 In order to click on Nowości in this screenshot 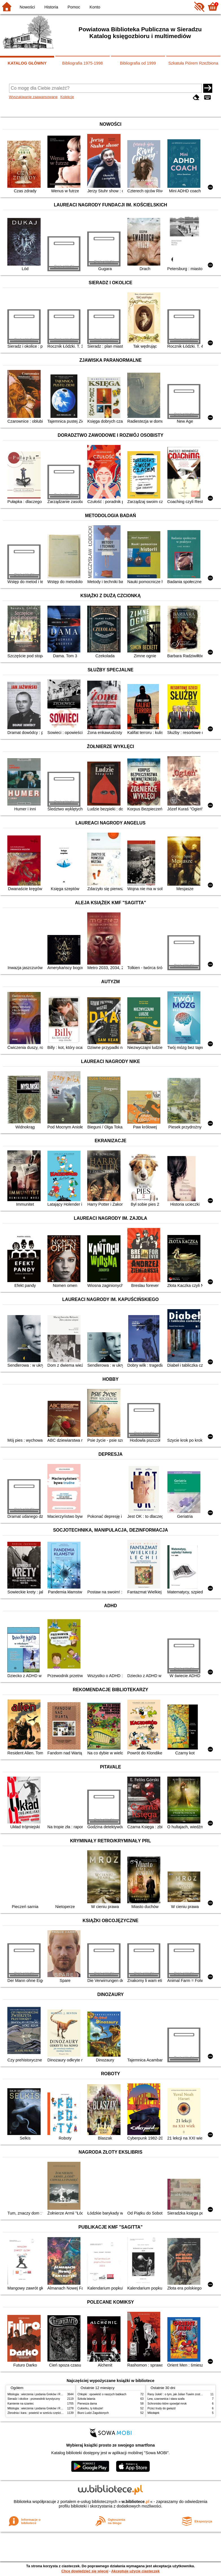, I will do `click(27, 7)`.